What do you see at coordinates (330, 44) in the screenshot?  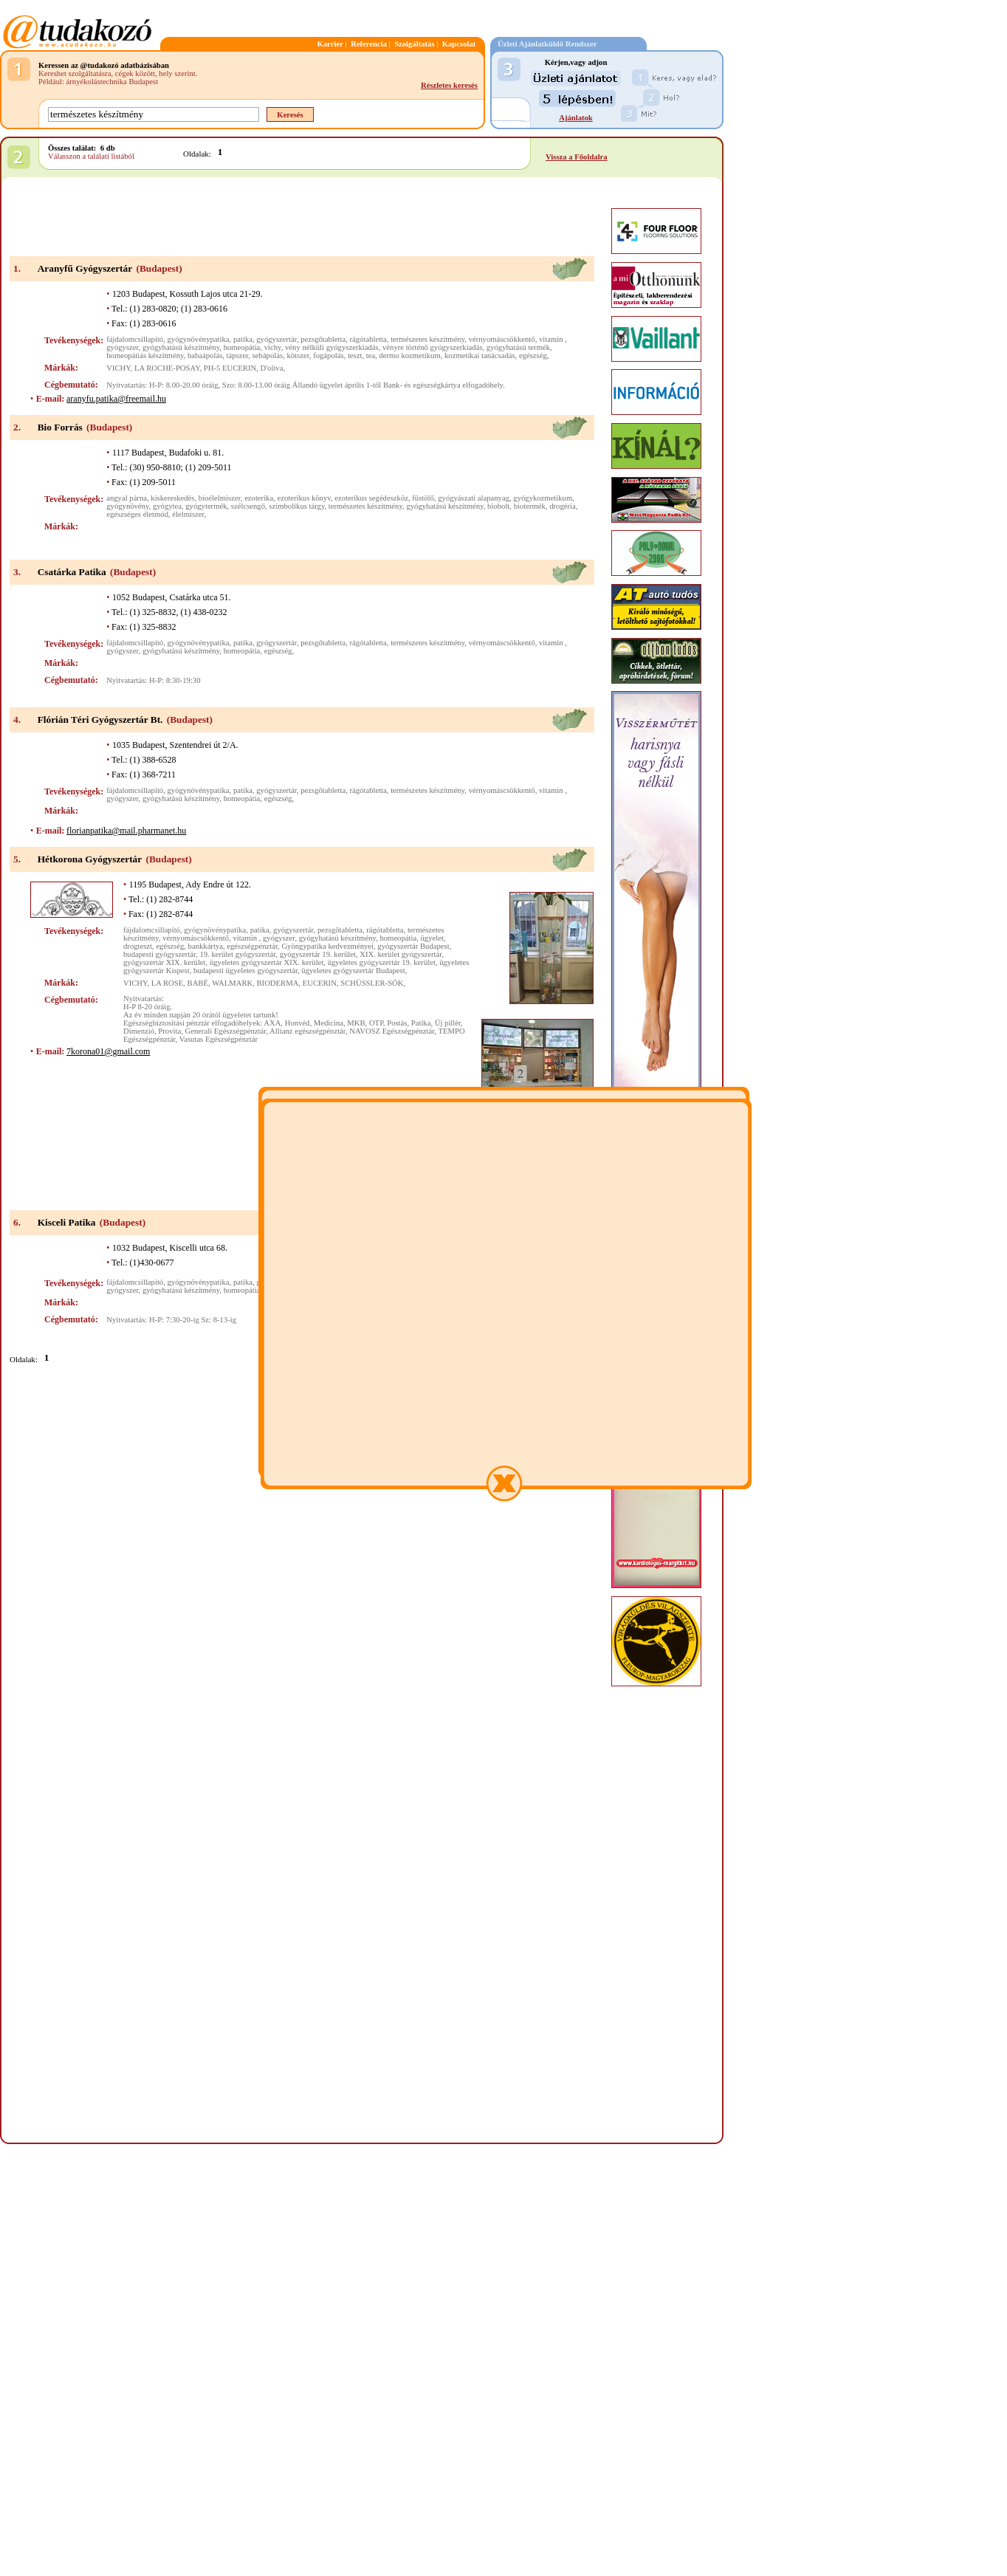 I see `Karrier` at bounding box center [330, 44].